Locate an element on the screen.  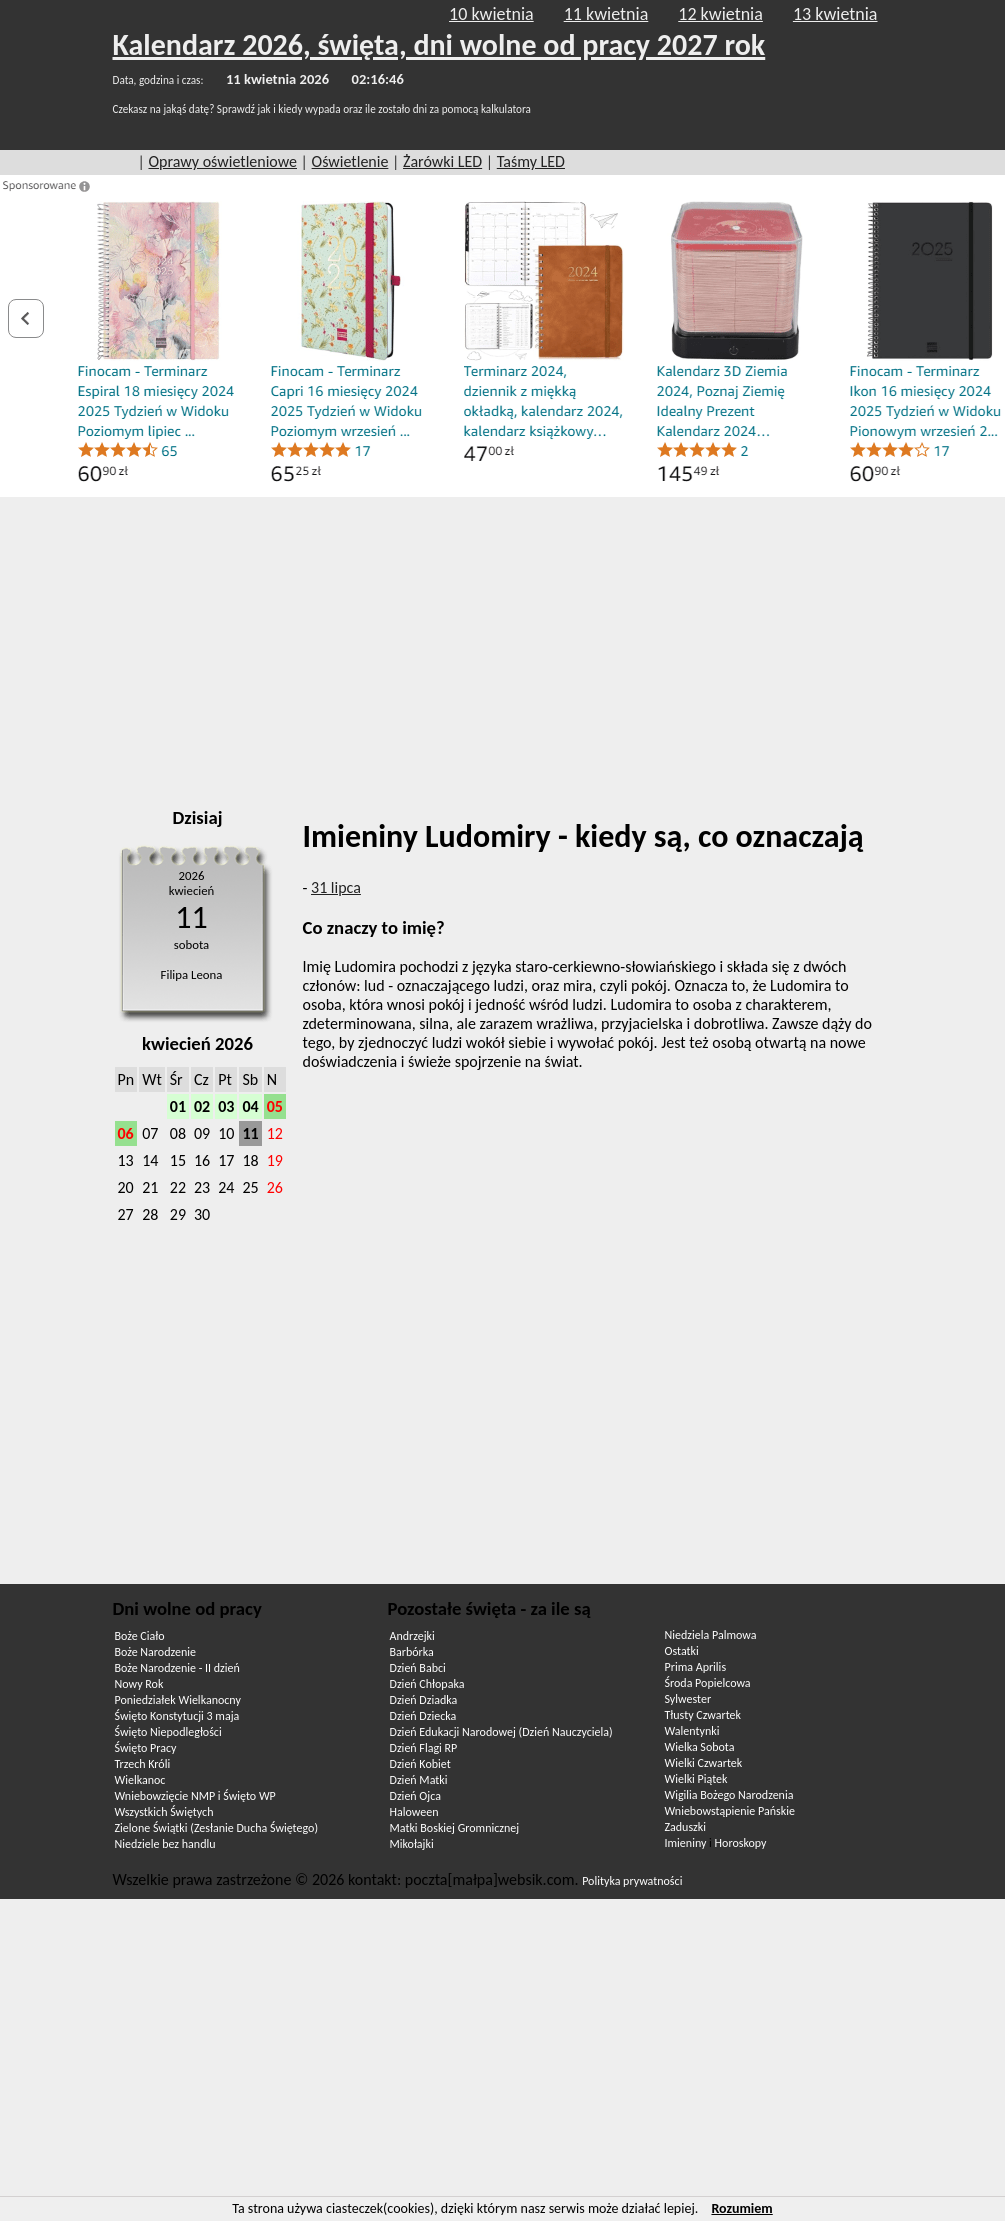
Niedziela Palmowa is located at coordinates (711, 1635).